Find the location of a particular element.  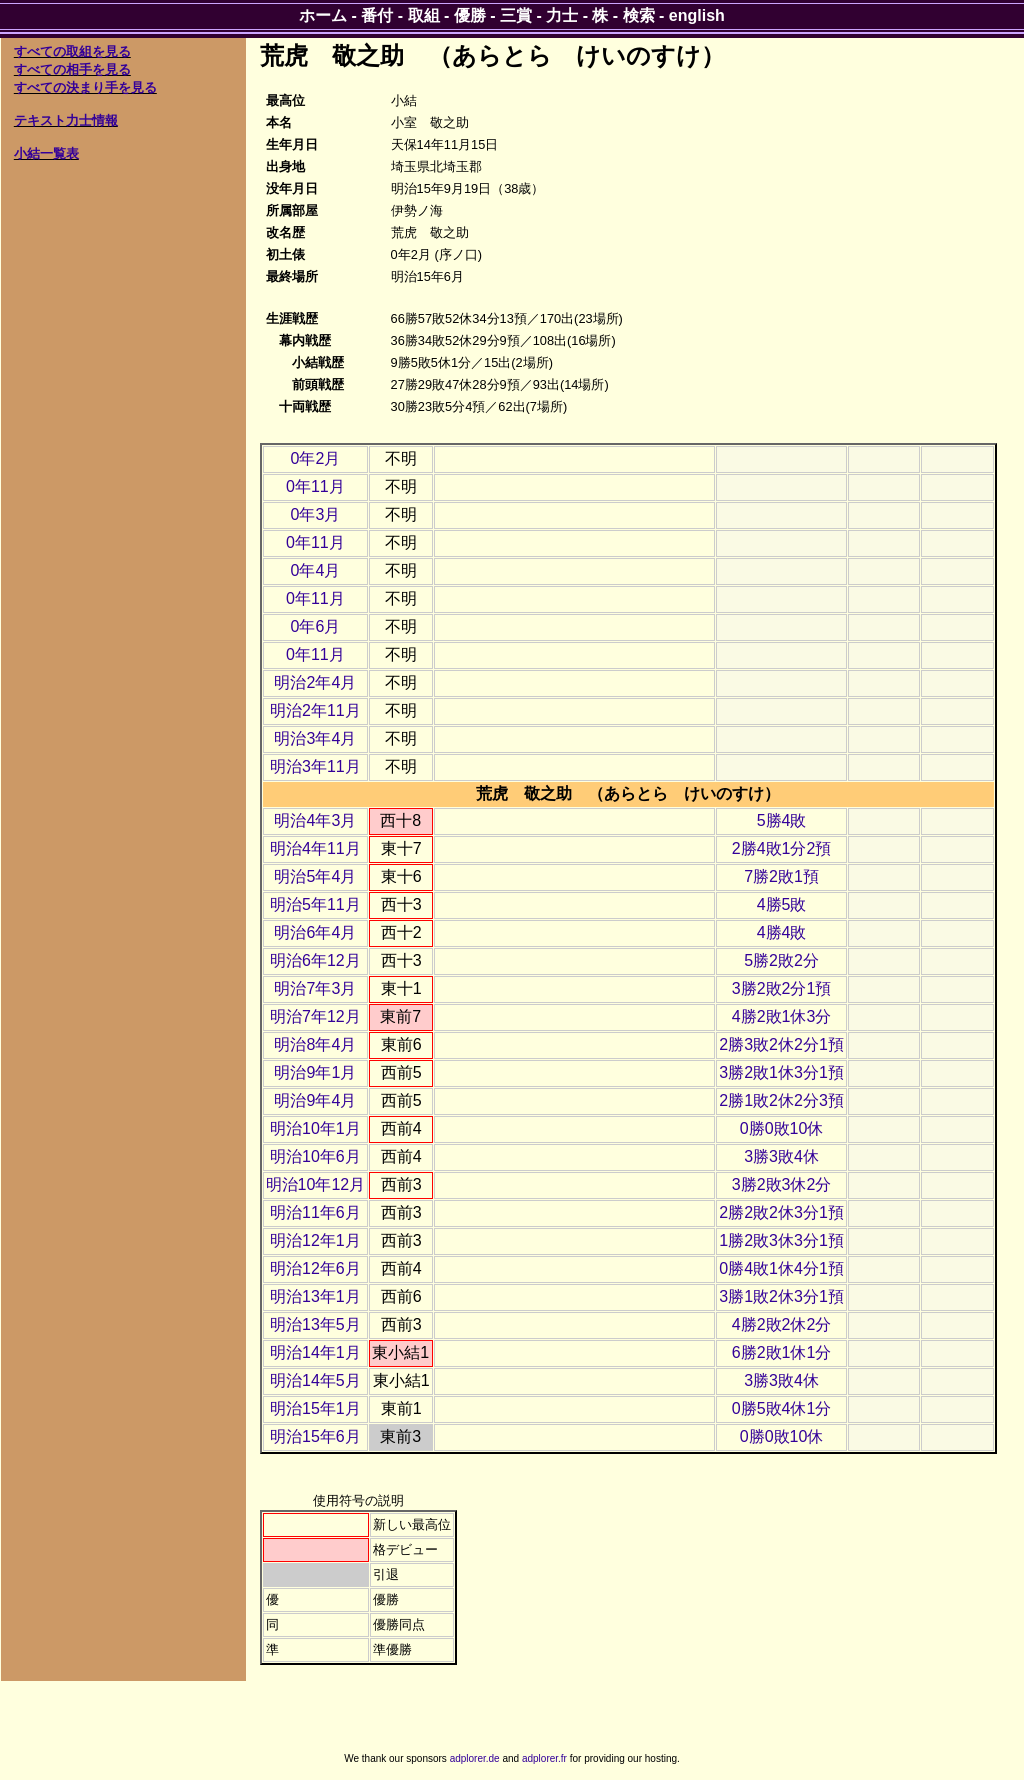

すべての決まり手を見る is located at coordinates (85, 87).